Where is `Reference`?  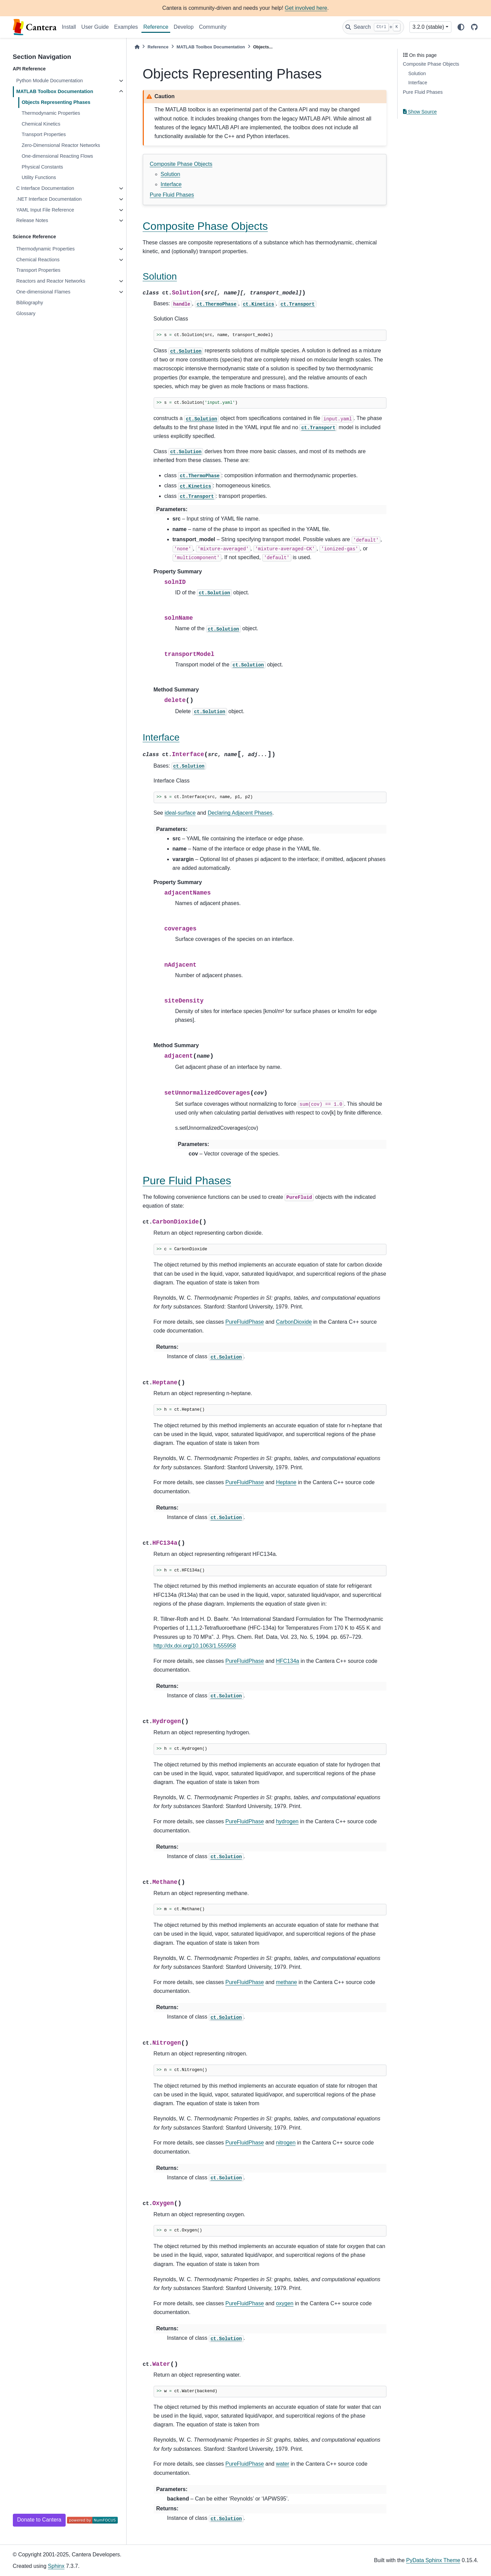
Reference is located at coordinates (156, 27).